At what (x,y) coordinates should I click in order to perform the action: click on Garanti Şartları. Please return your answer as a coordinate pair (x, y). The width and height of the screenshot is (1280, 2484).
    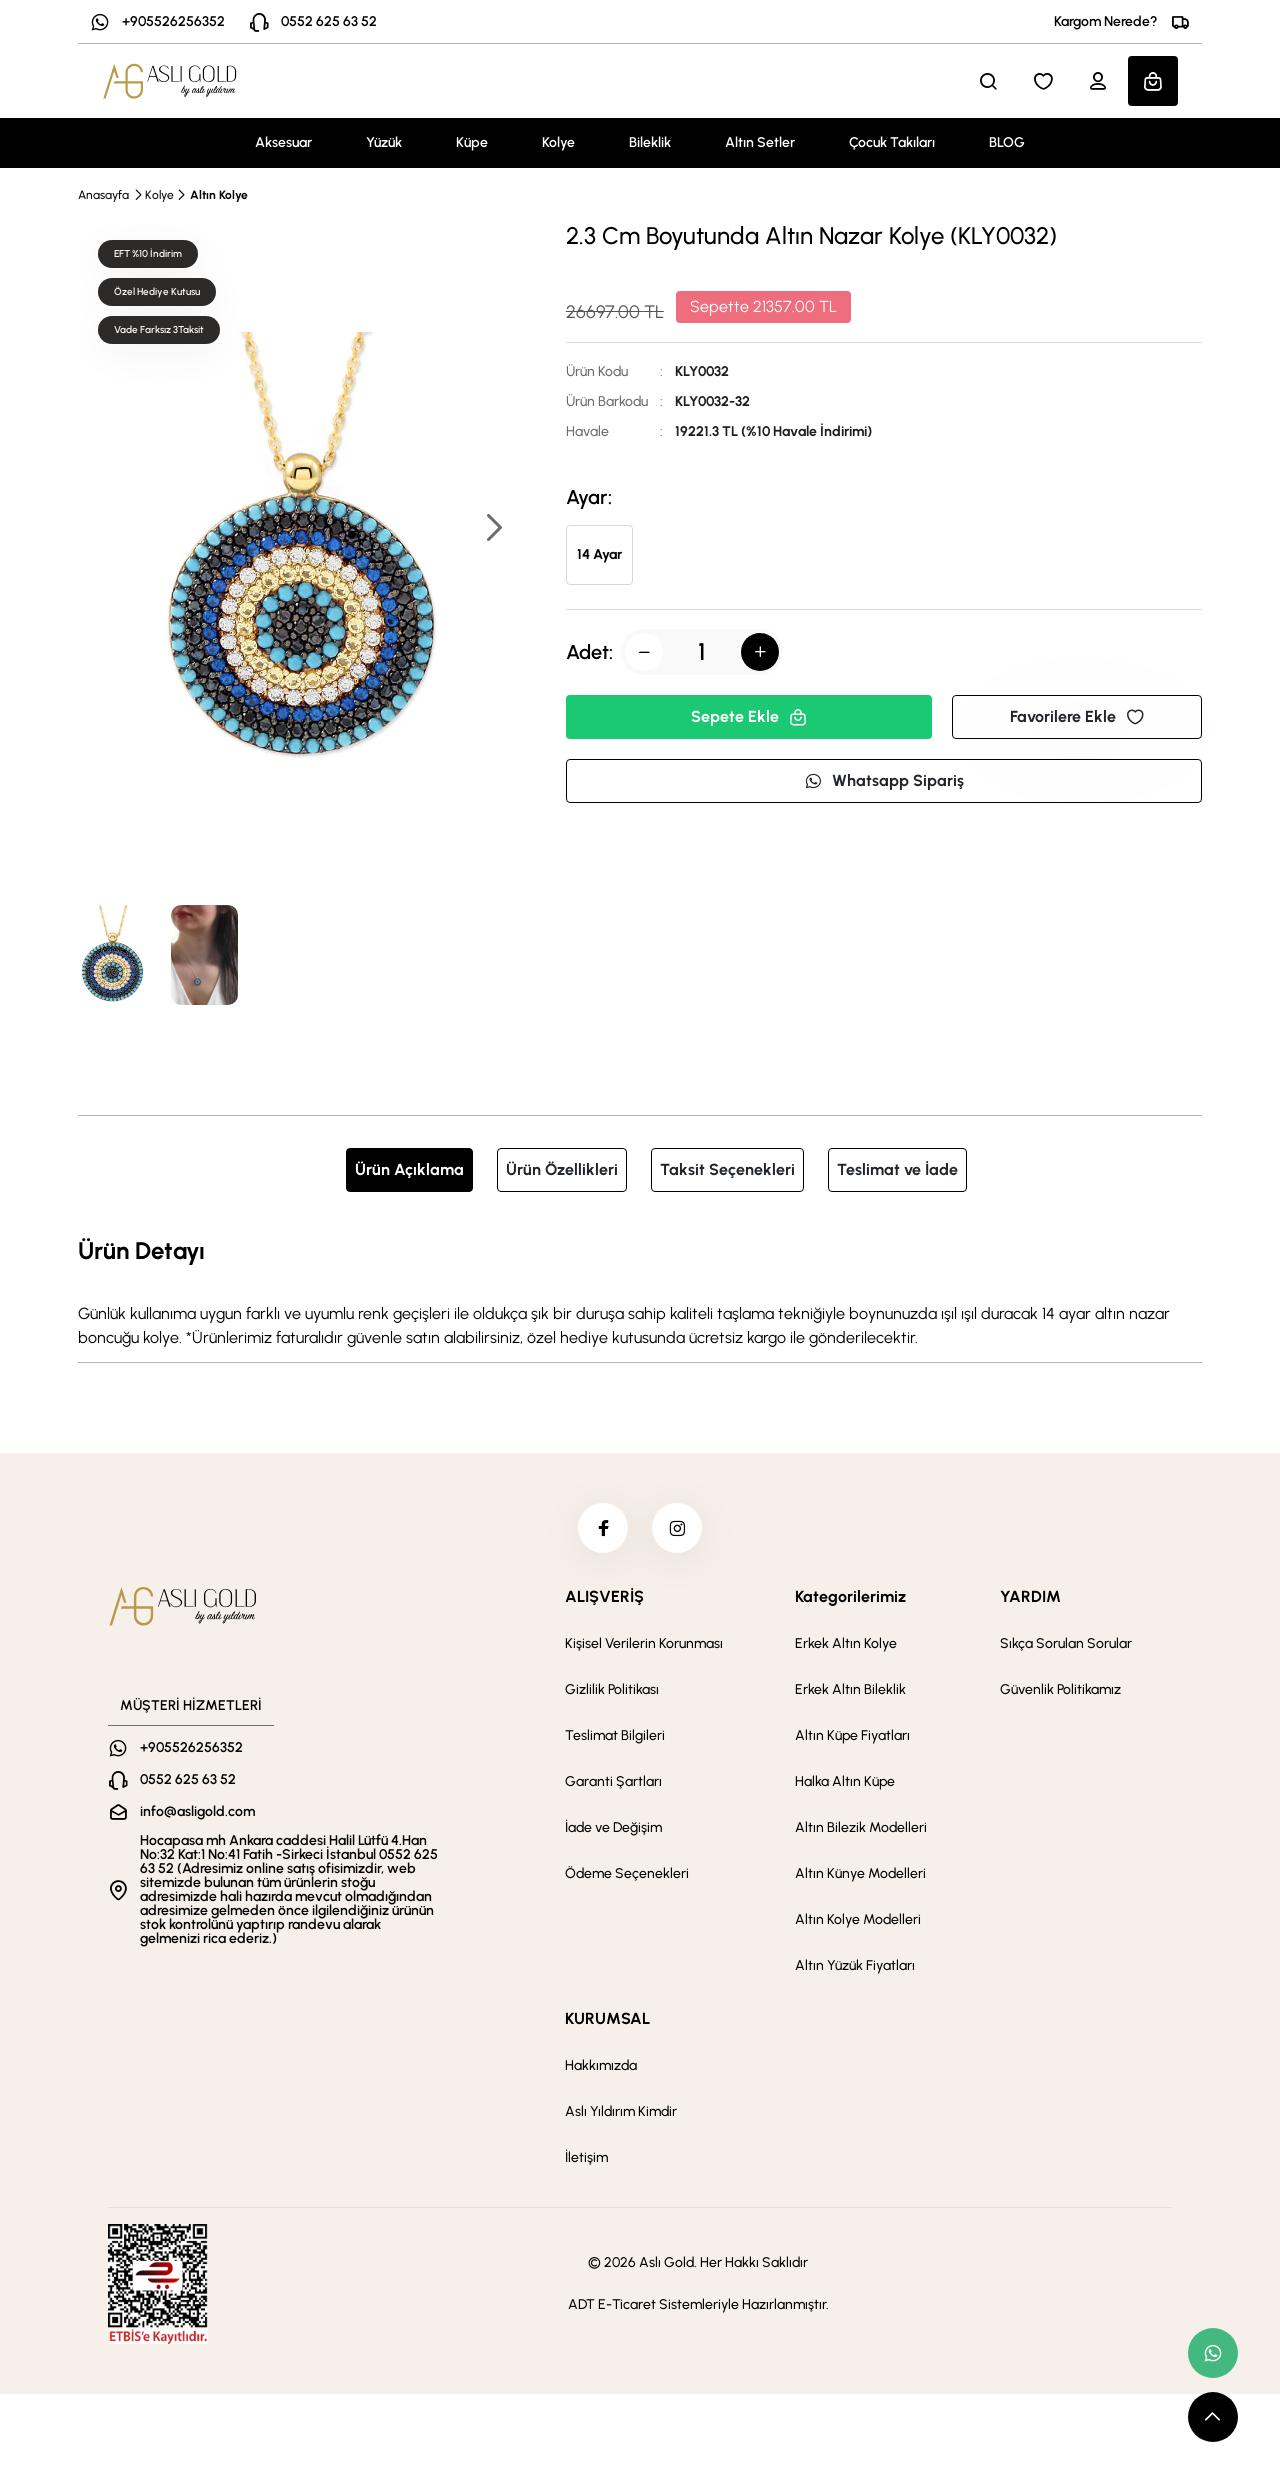
    Looking at the image, I should click on (613, 1781).